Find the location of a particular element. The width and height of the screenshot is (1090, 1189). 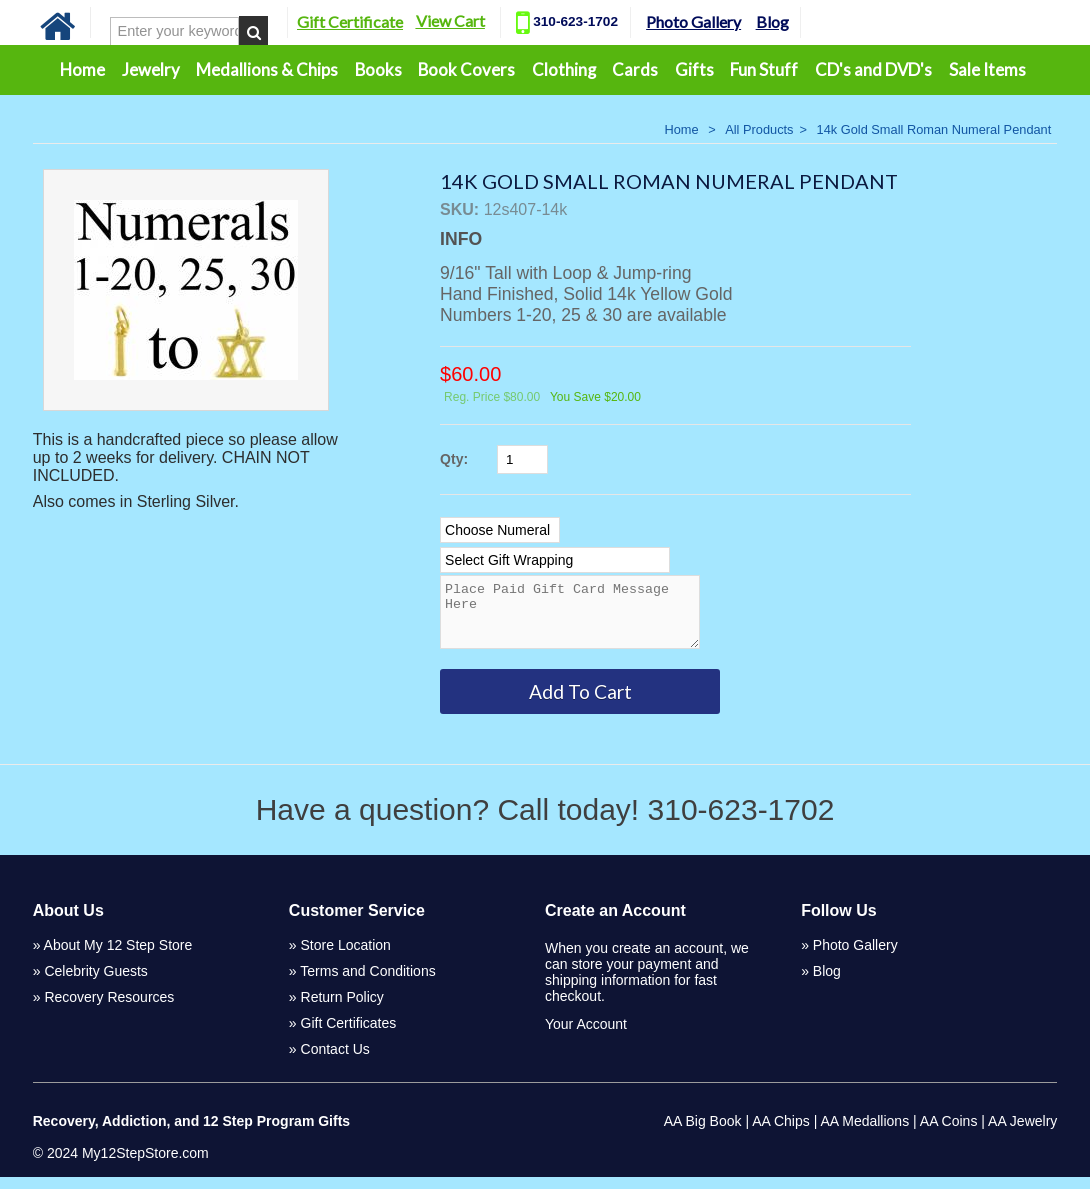

Medallions & Chips is located at coordinates (267, 69).